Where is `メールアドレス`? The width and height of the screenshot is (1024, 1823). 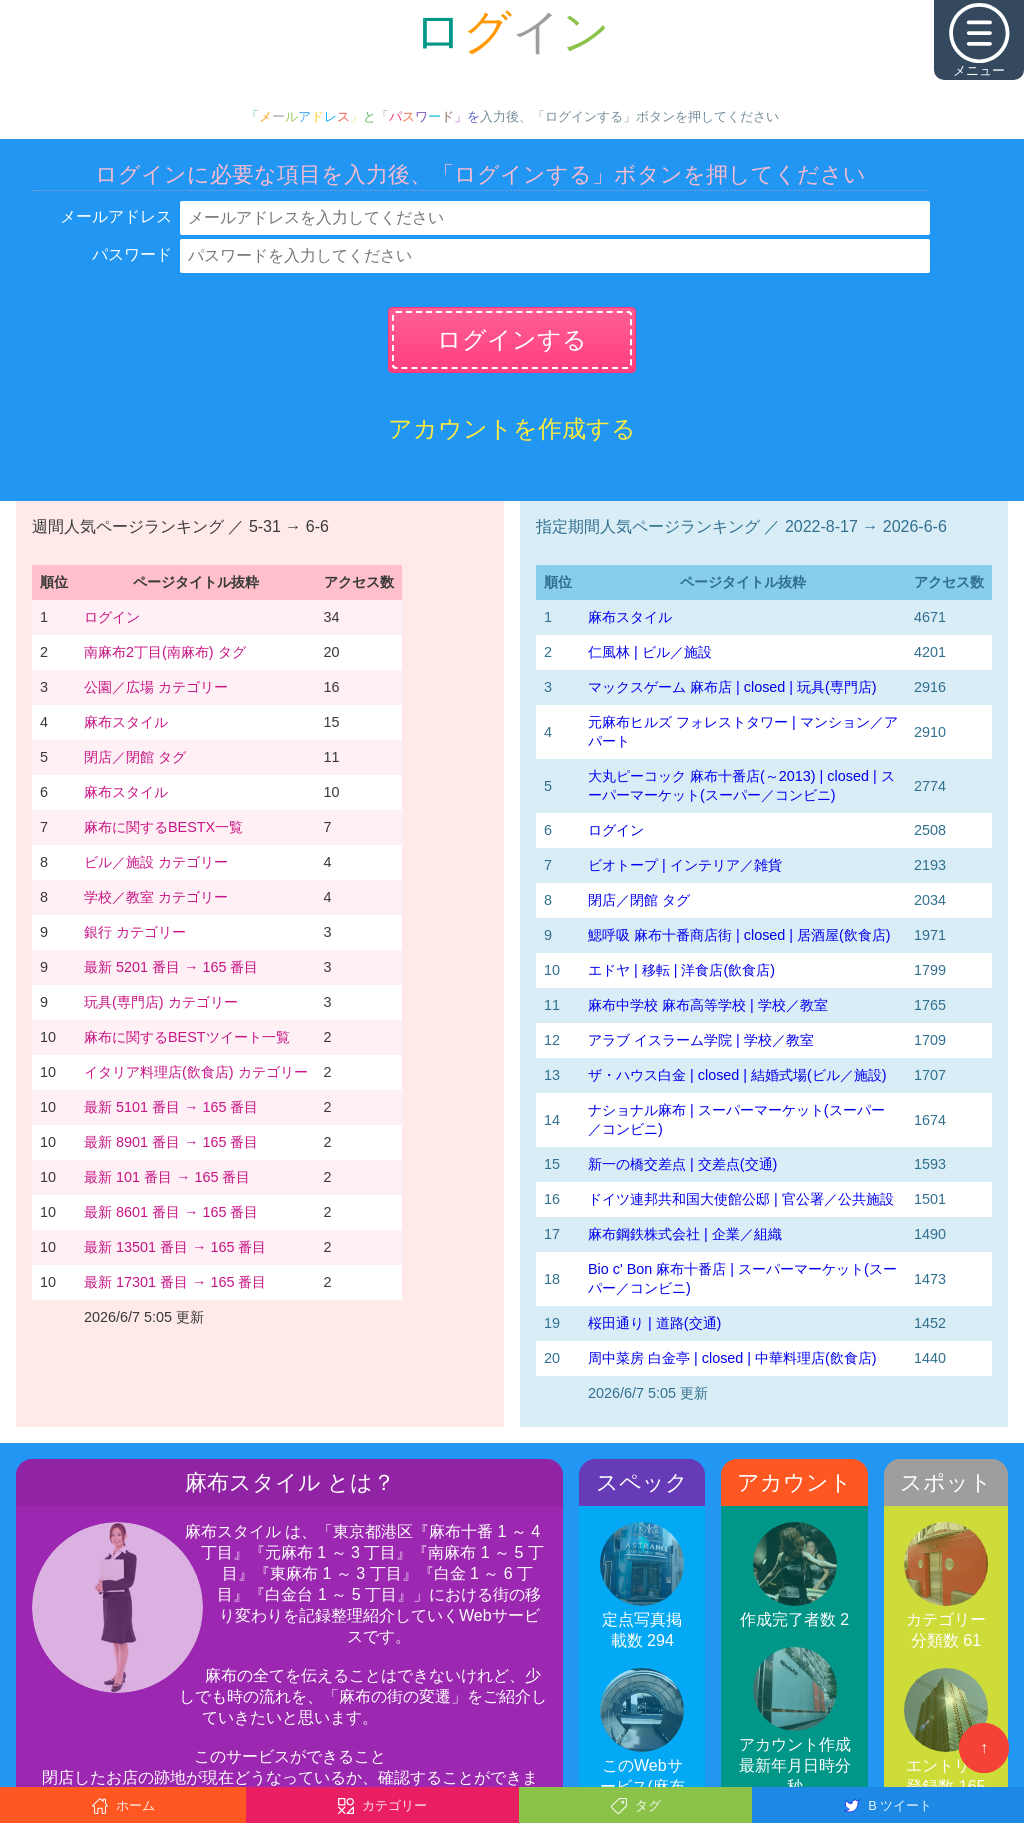
メールアドレス is located at coordinates (116, 216).